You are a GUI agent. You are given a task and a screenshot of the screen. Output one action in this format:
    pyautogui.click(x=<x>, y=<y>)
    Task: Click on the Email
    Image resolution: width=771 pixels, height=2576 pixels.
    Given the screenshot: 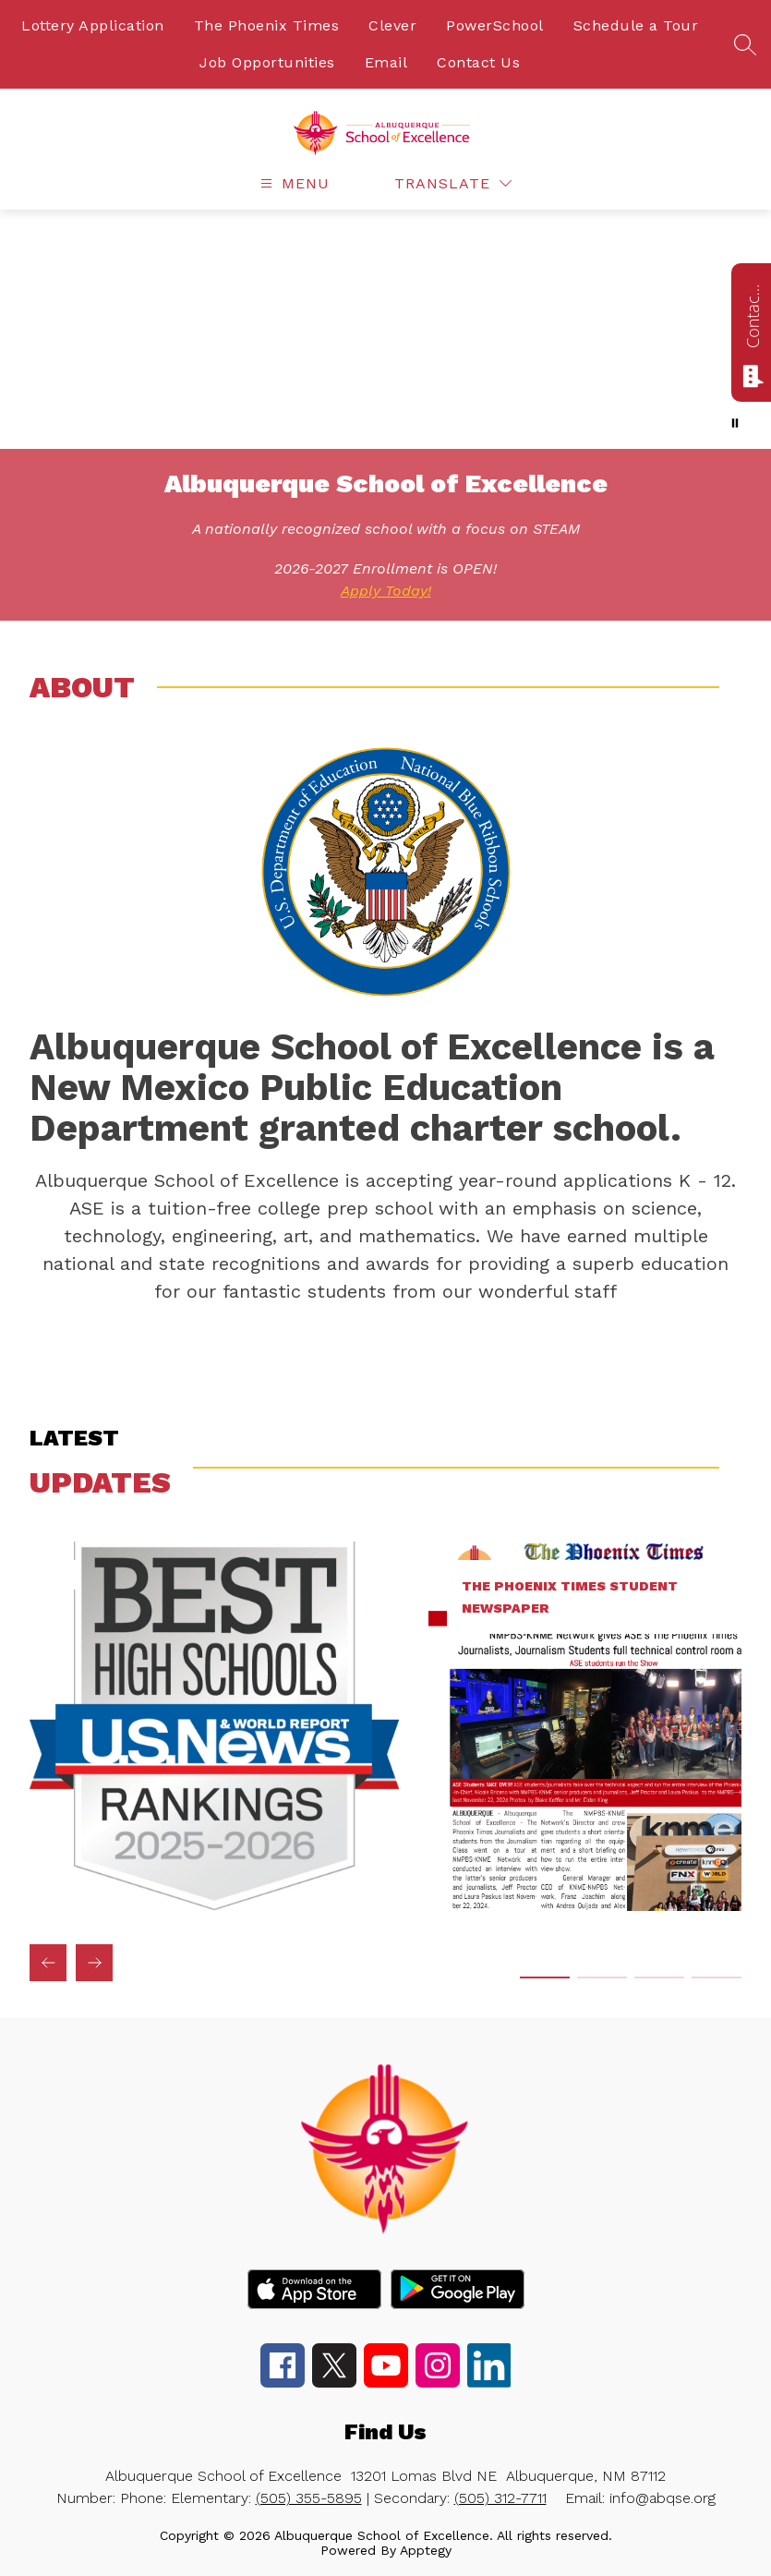 What is the action you would take?
    pyautogui.click(x=386, y=62)
    